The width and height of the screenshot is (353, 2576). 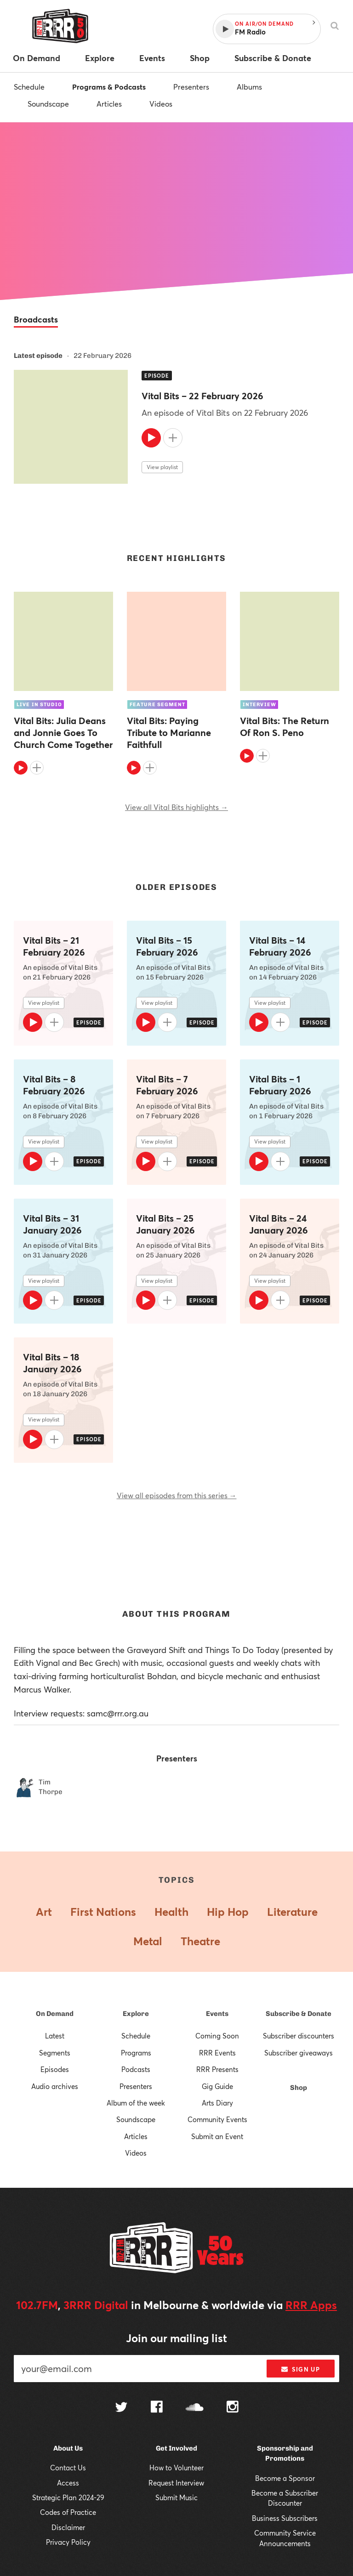 I want to click on Submit an Event, so click(x=217, y=2136).